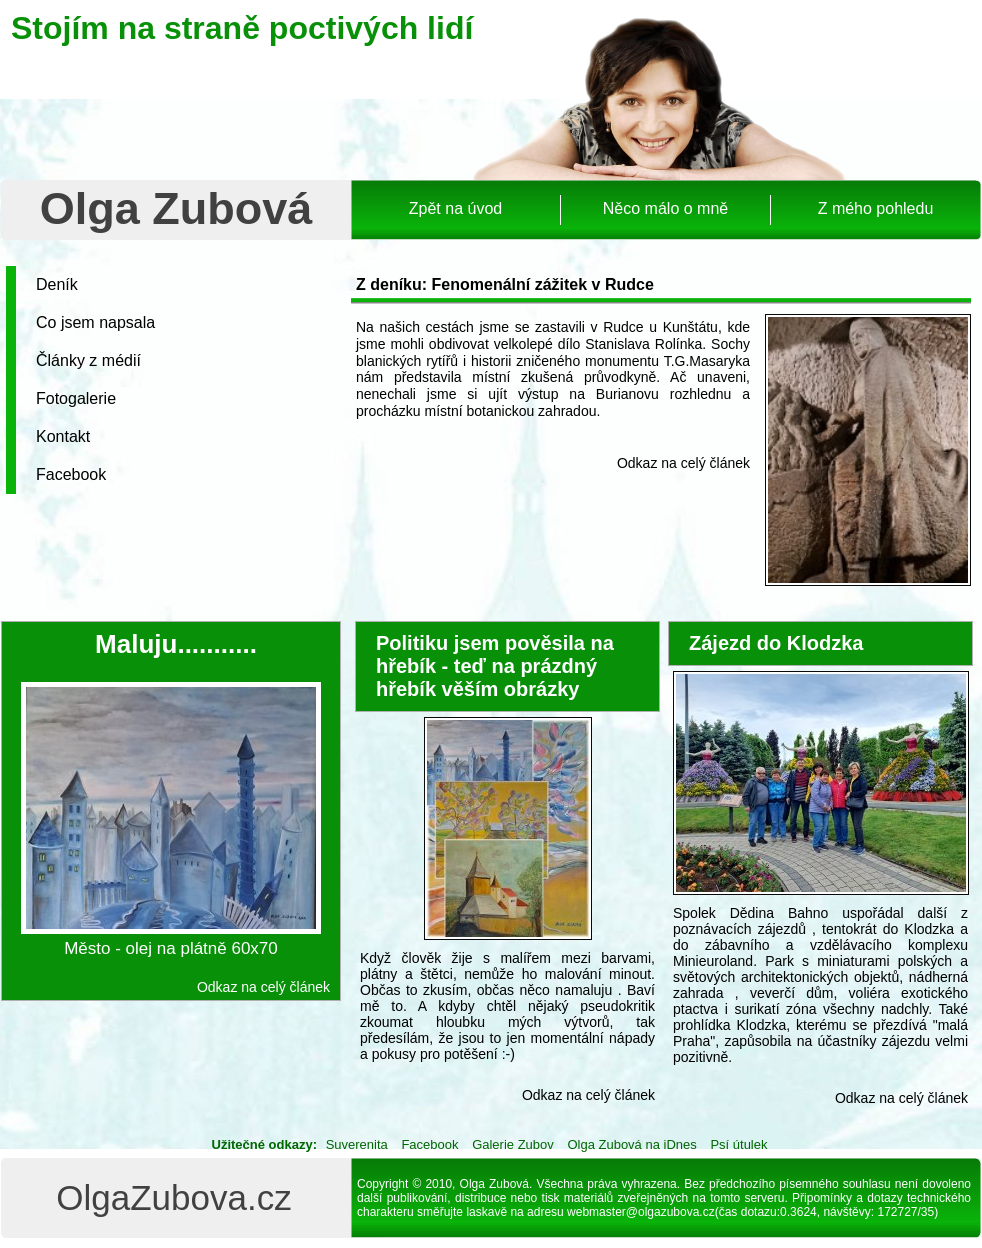 Image resolution: width=982 pixels, height=1248 pixels. I want to click on Olga Zubová, so click(176, 208).